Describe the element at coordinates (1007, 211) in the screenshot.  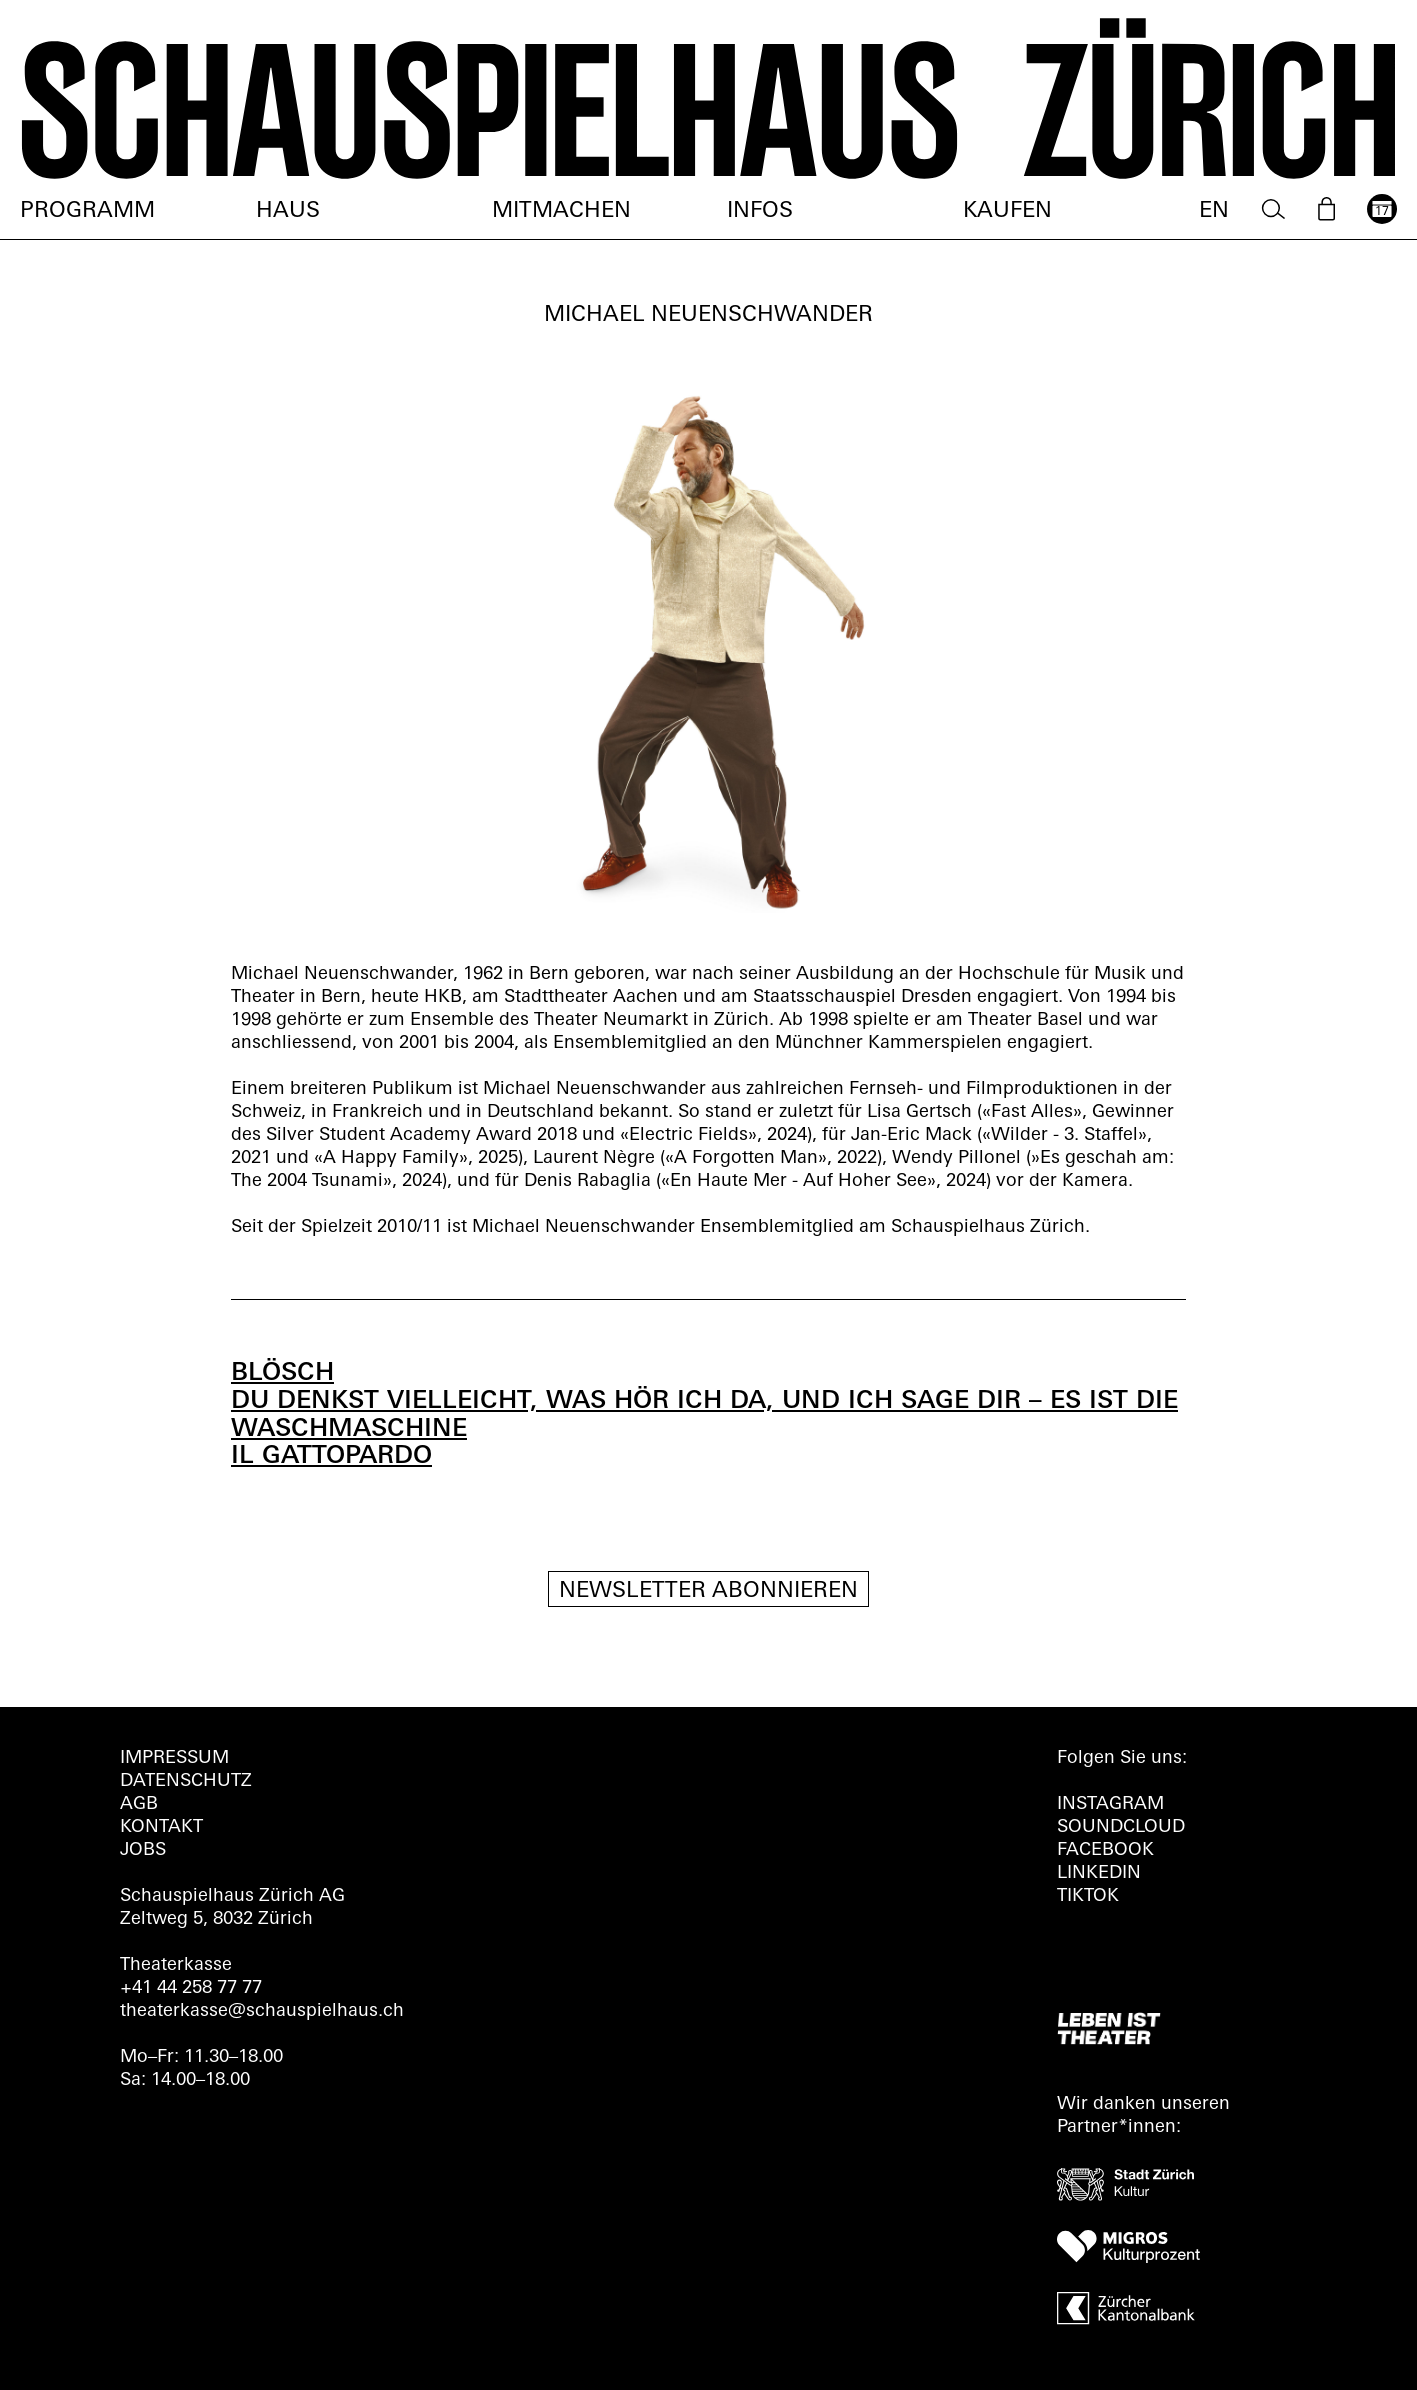
I see `Kaufen [menuitem]` at that location.